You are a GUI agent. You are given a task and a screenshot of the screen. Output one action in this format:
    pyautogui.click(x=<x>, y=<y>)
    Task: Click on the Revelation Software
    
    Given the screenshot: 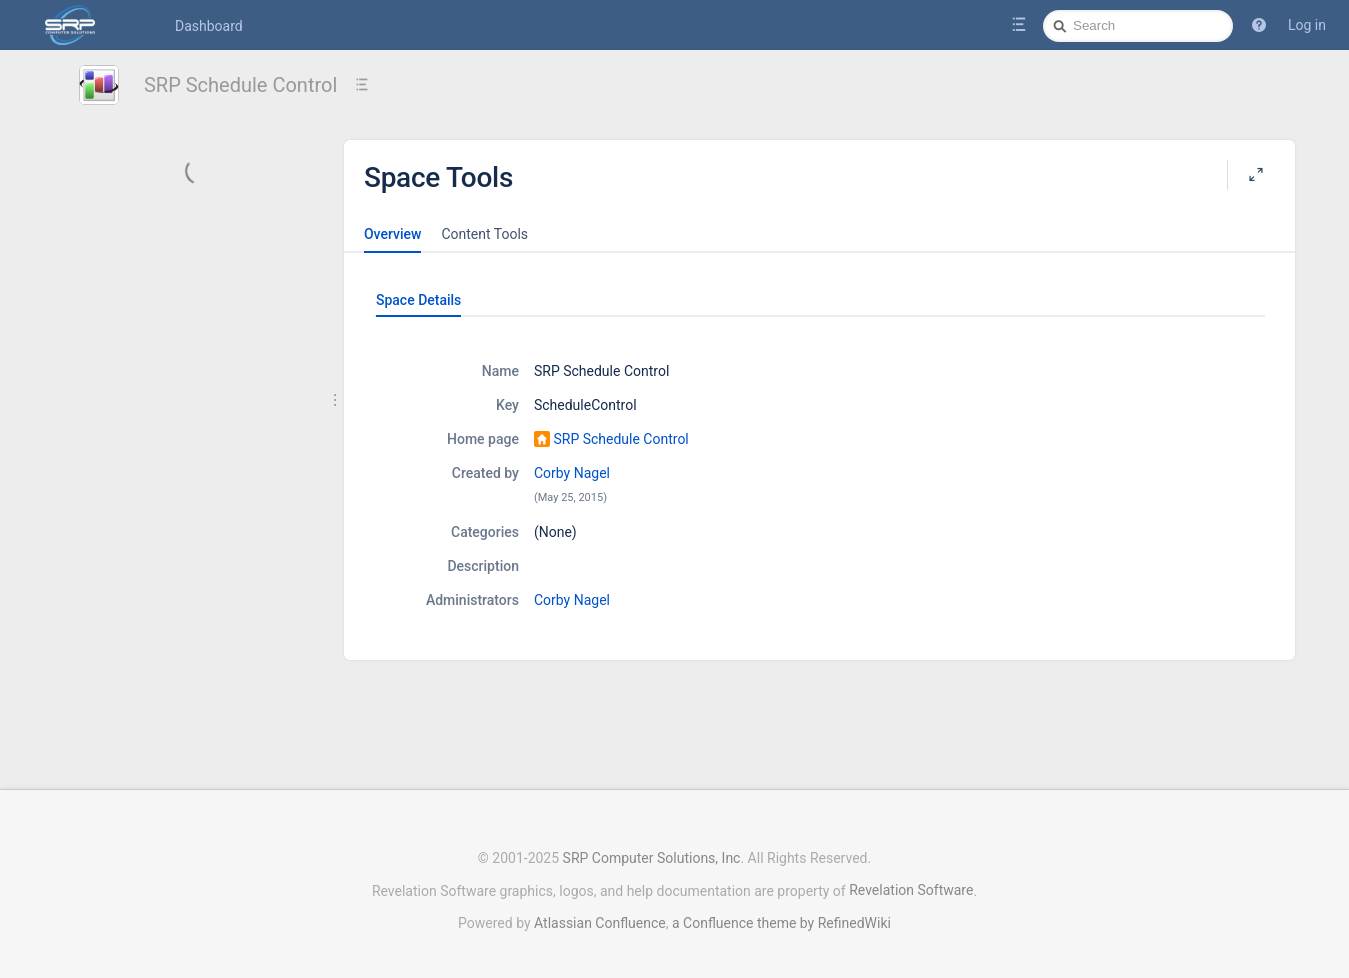 What is the action you would take?
    pyautogui.click(x=911, y=890)
    